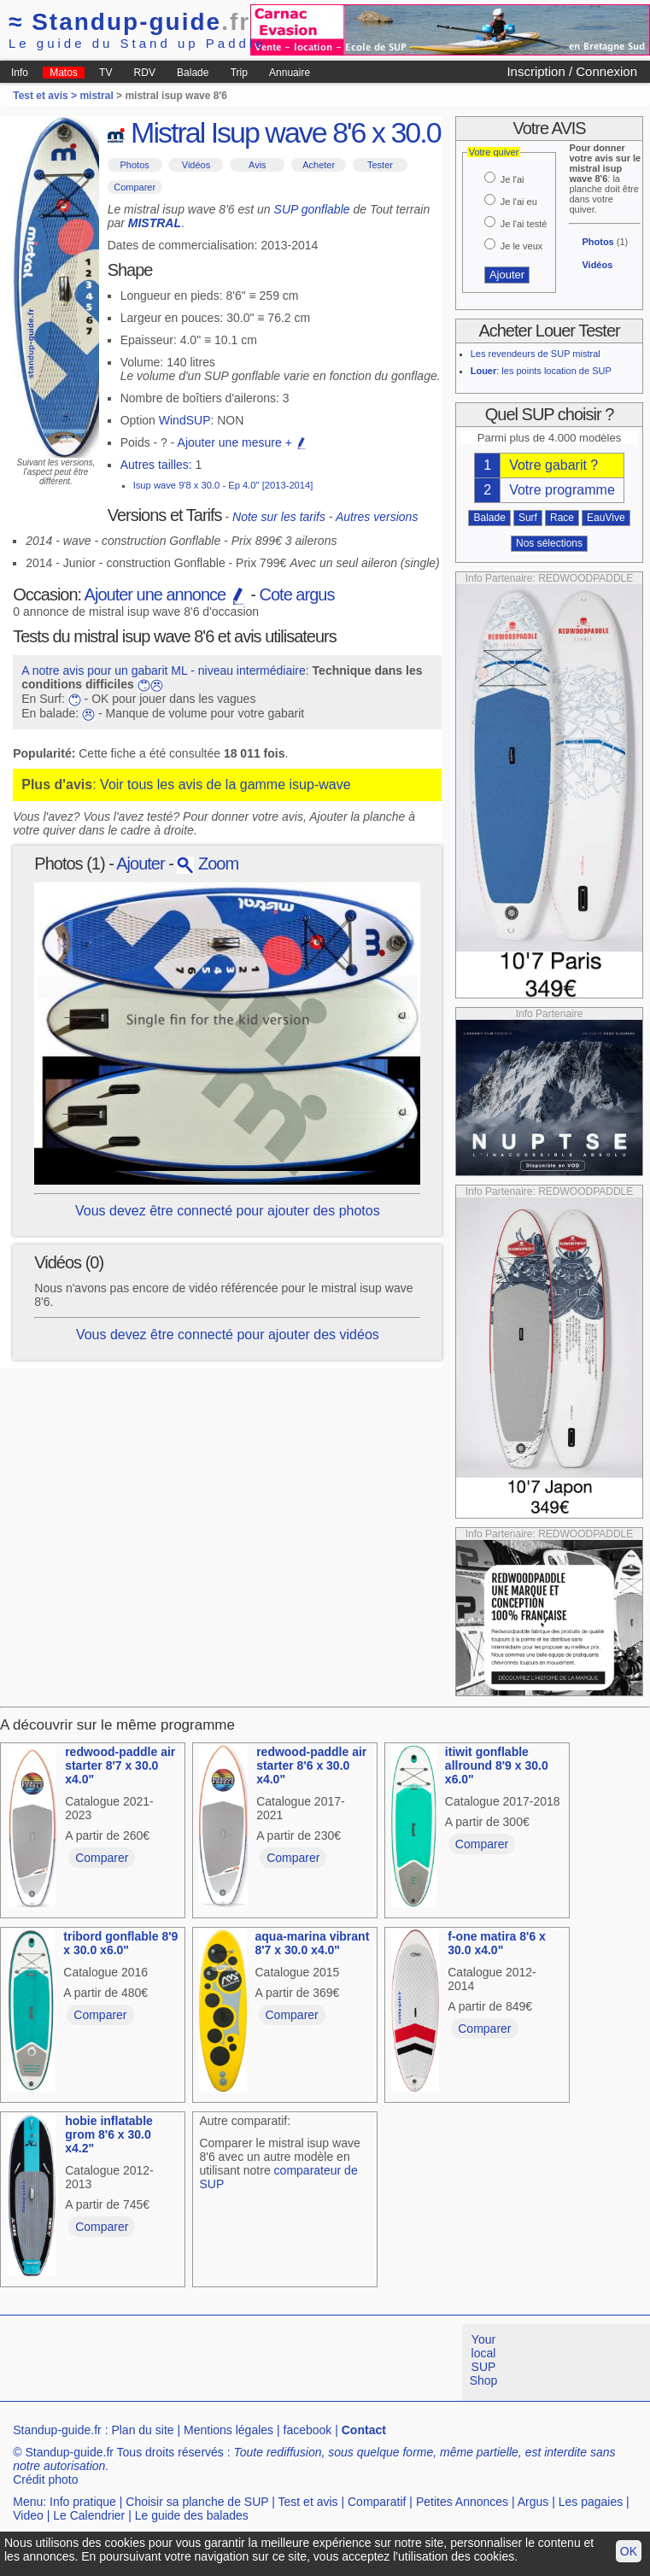 The image size is (650, 2576). Describe the element at coordinates (140, 863) in the screenshot. I see `Ajouter` at that location.